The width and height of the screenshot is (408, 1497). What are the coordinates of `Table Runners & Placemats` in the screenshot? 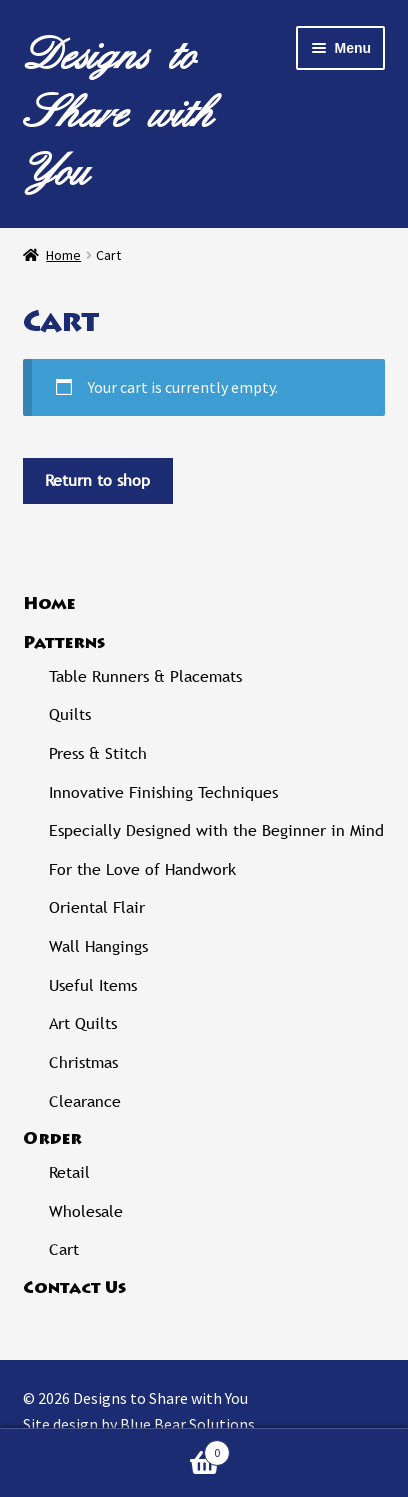 It's located at (145, 676).